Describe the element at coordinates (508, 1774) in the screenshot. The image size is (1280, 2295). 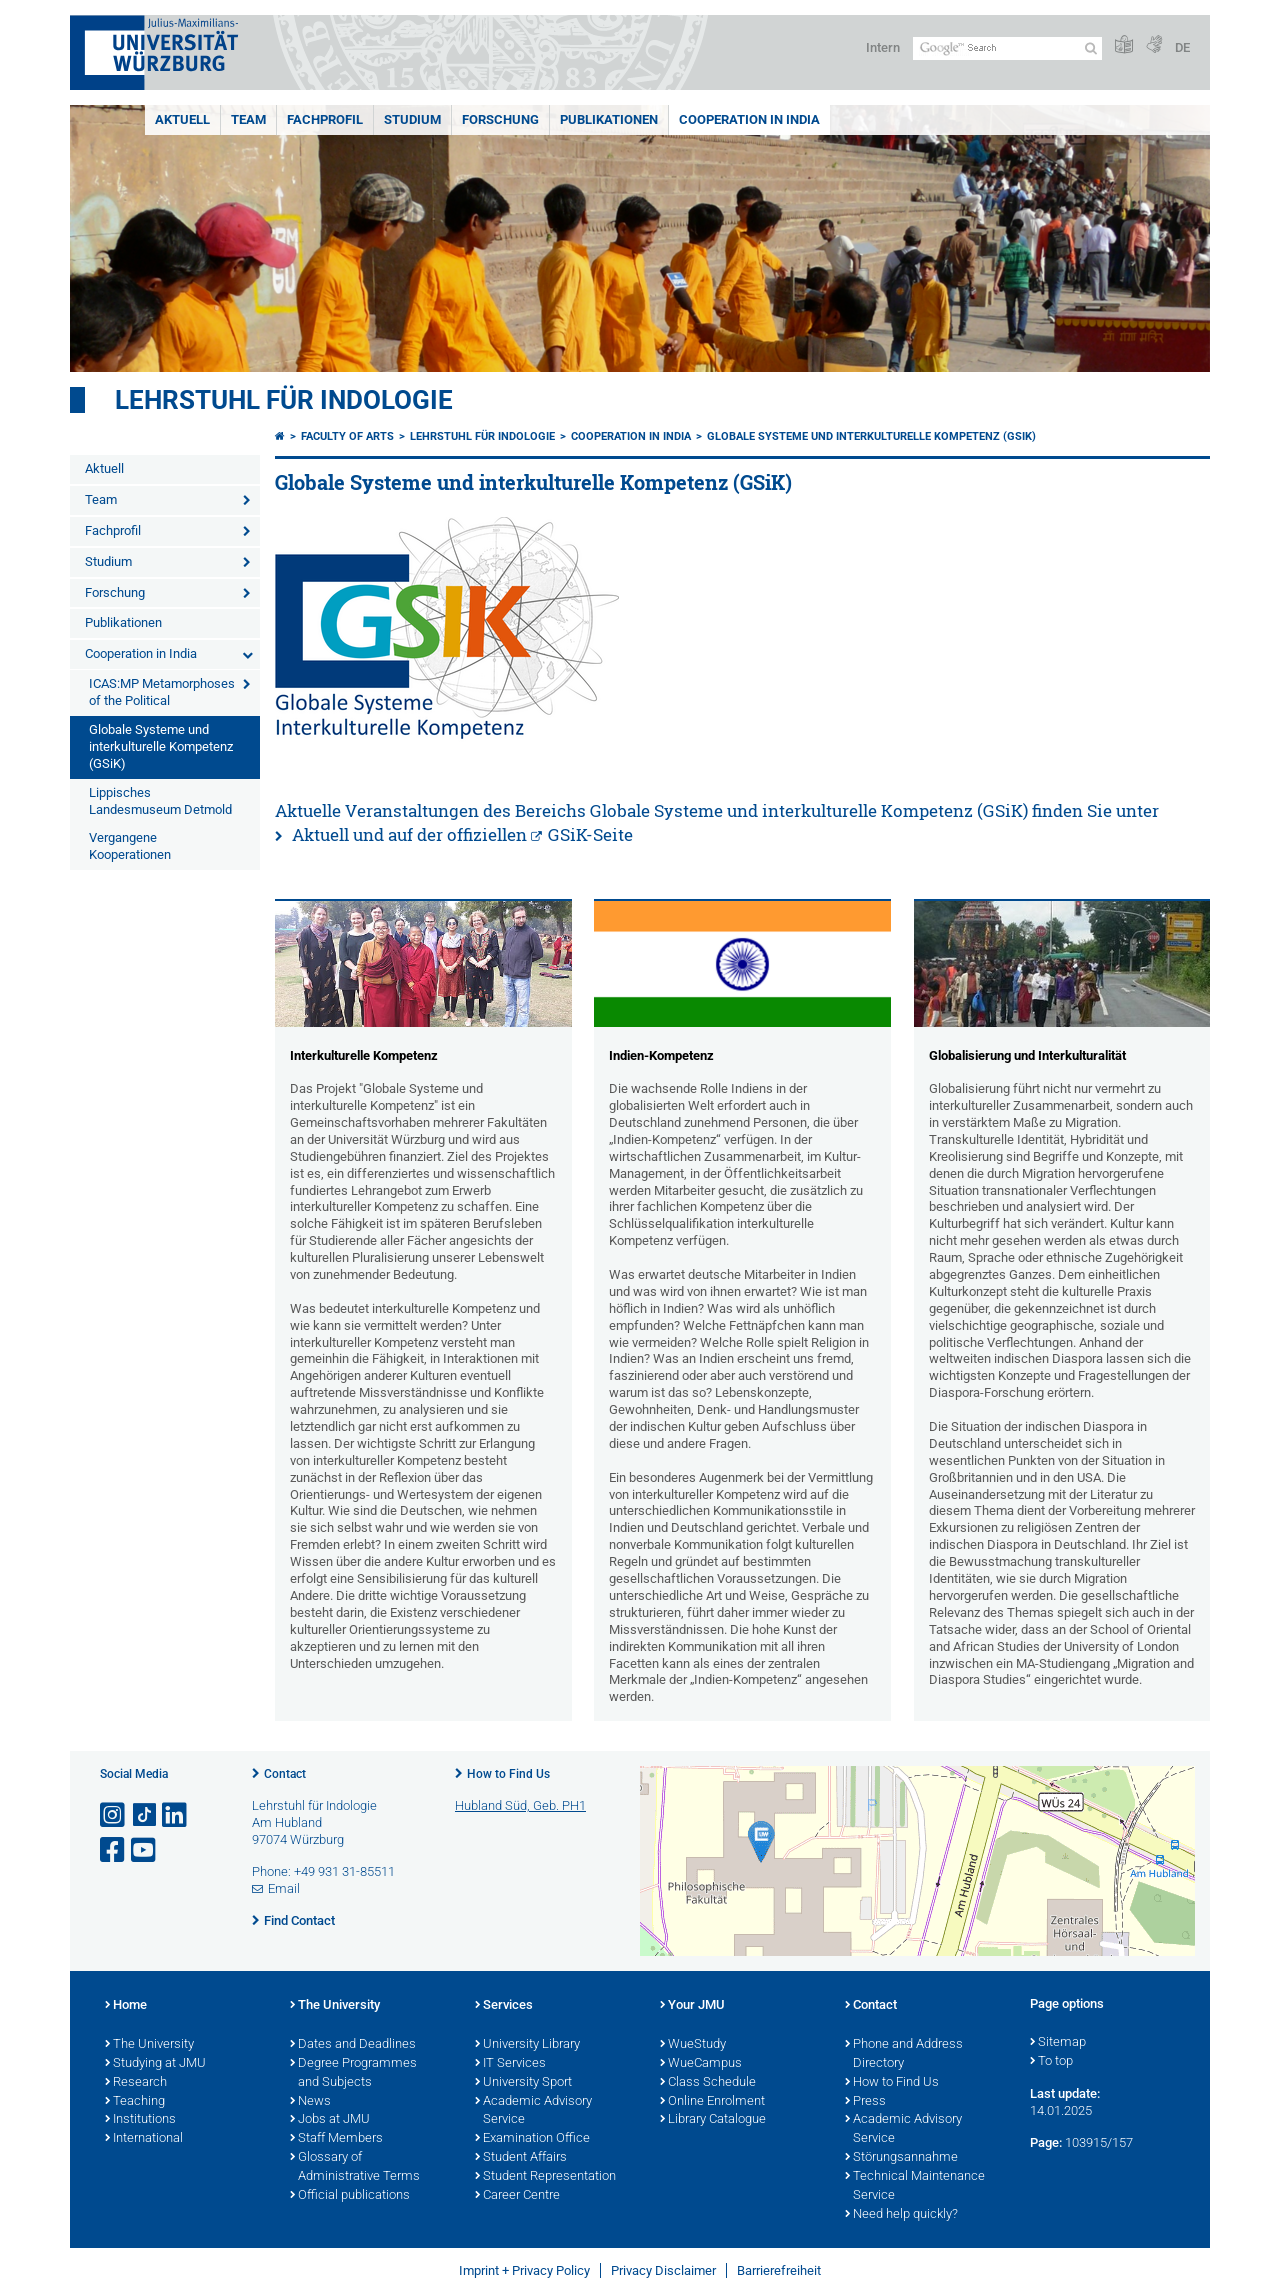
I see `How to Find Us` at that location.